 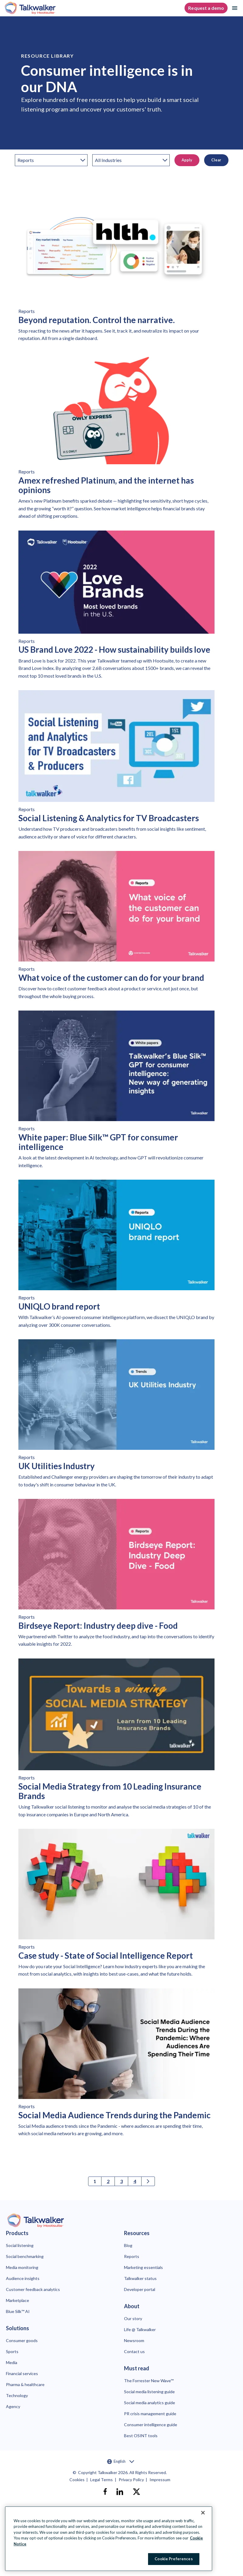 What do you see at coordinates (105, 2491) in the screenshot?
I see `[facebook]` at bounding box center [105, 2491].